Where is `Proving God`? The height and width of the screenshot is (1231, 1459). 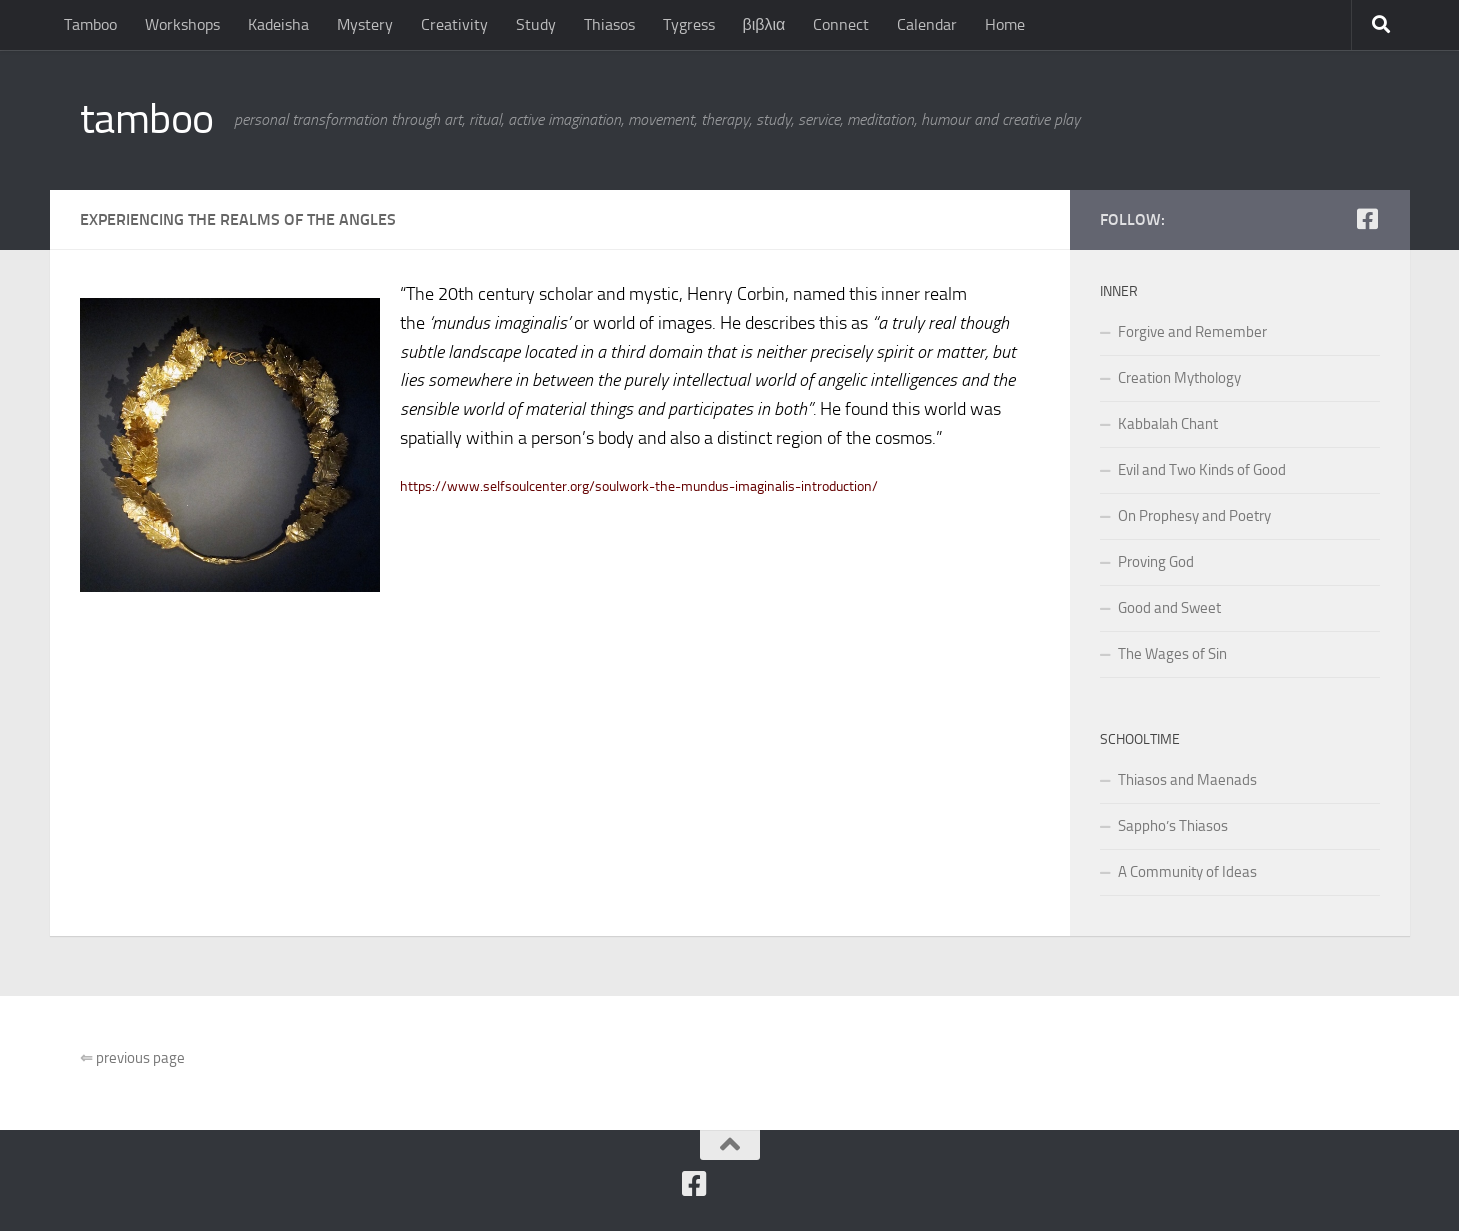 Proving God is located at coordinates (1156, 562).